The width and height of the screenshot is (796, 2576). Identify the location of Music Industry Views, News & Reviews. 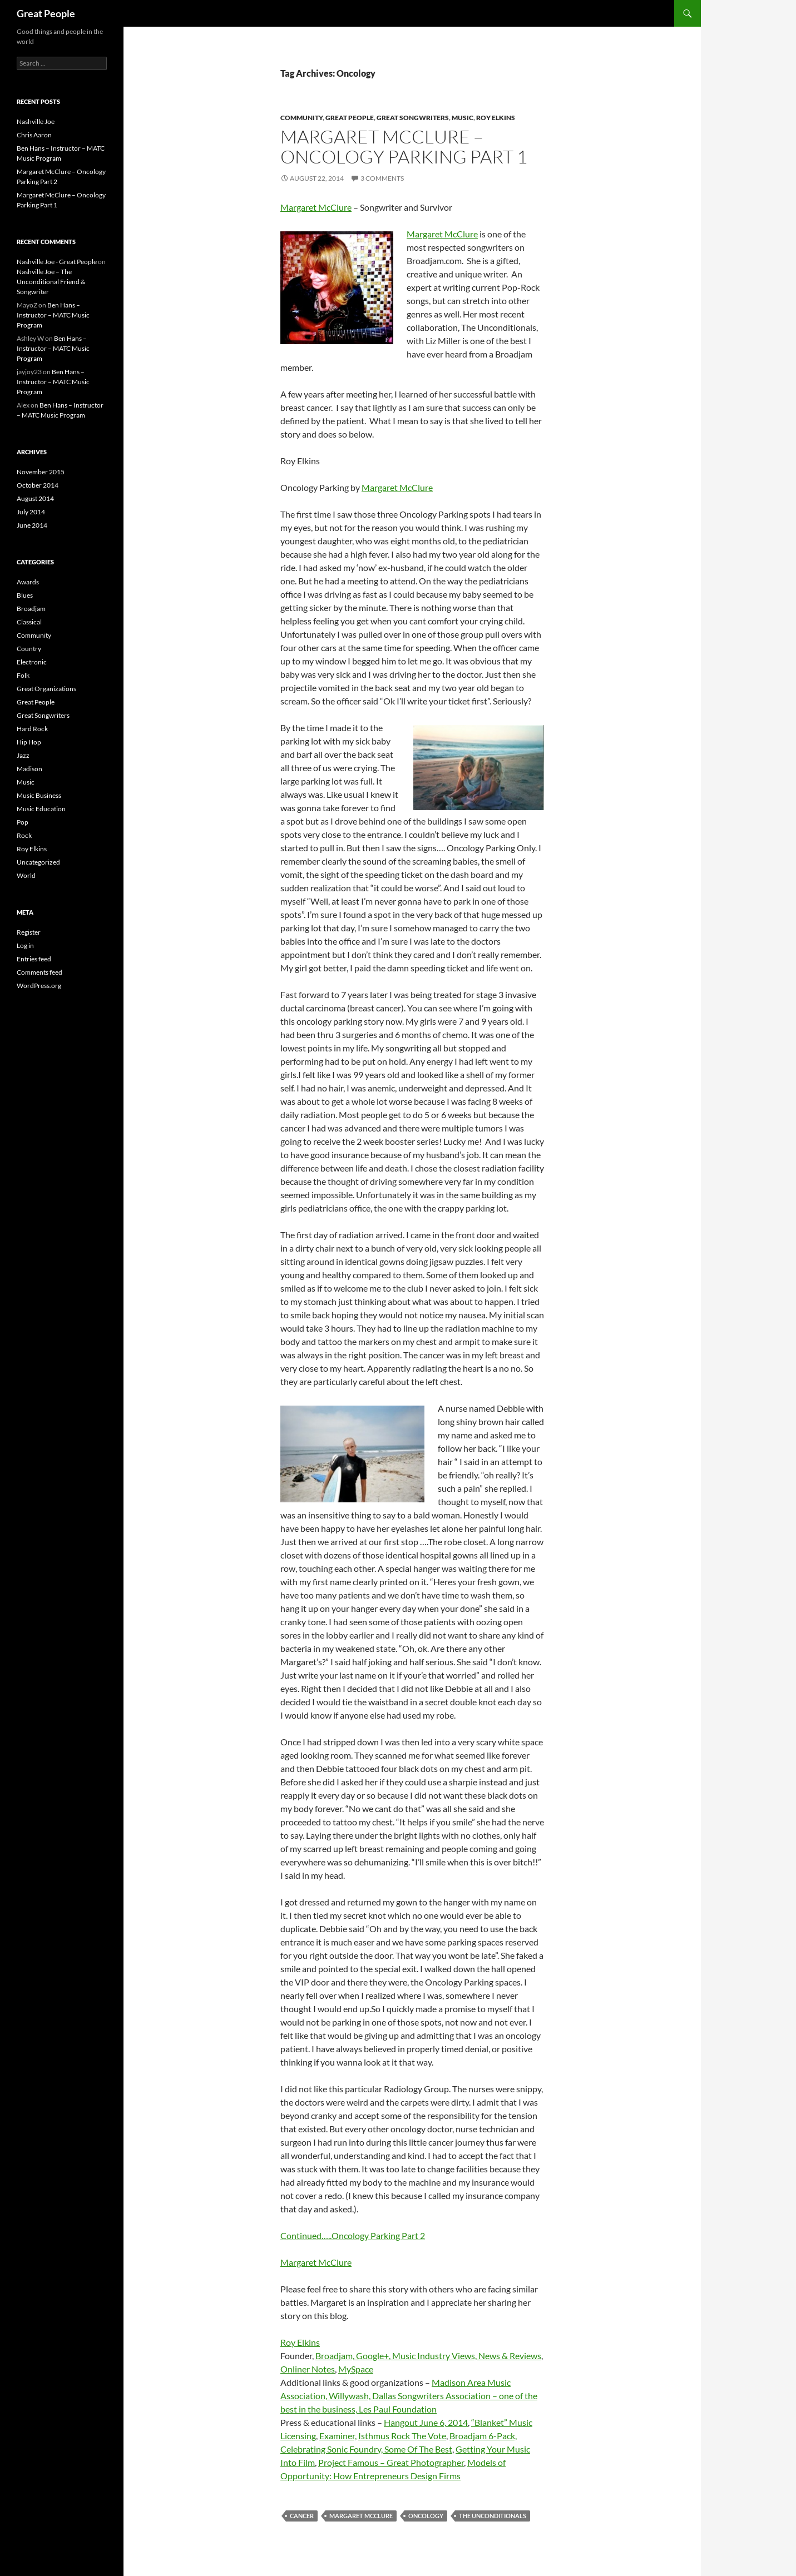
(466, 2355).